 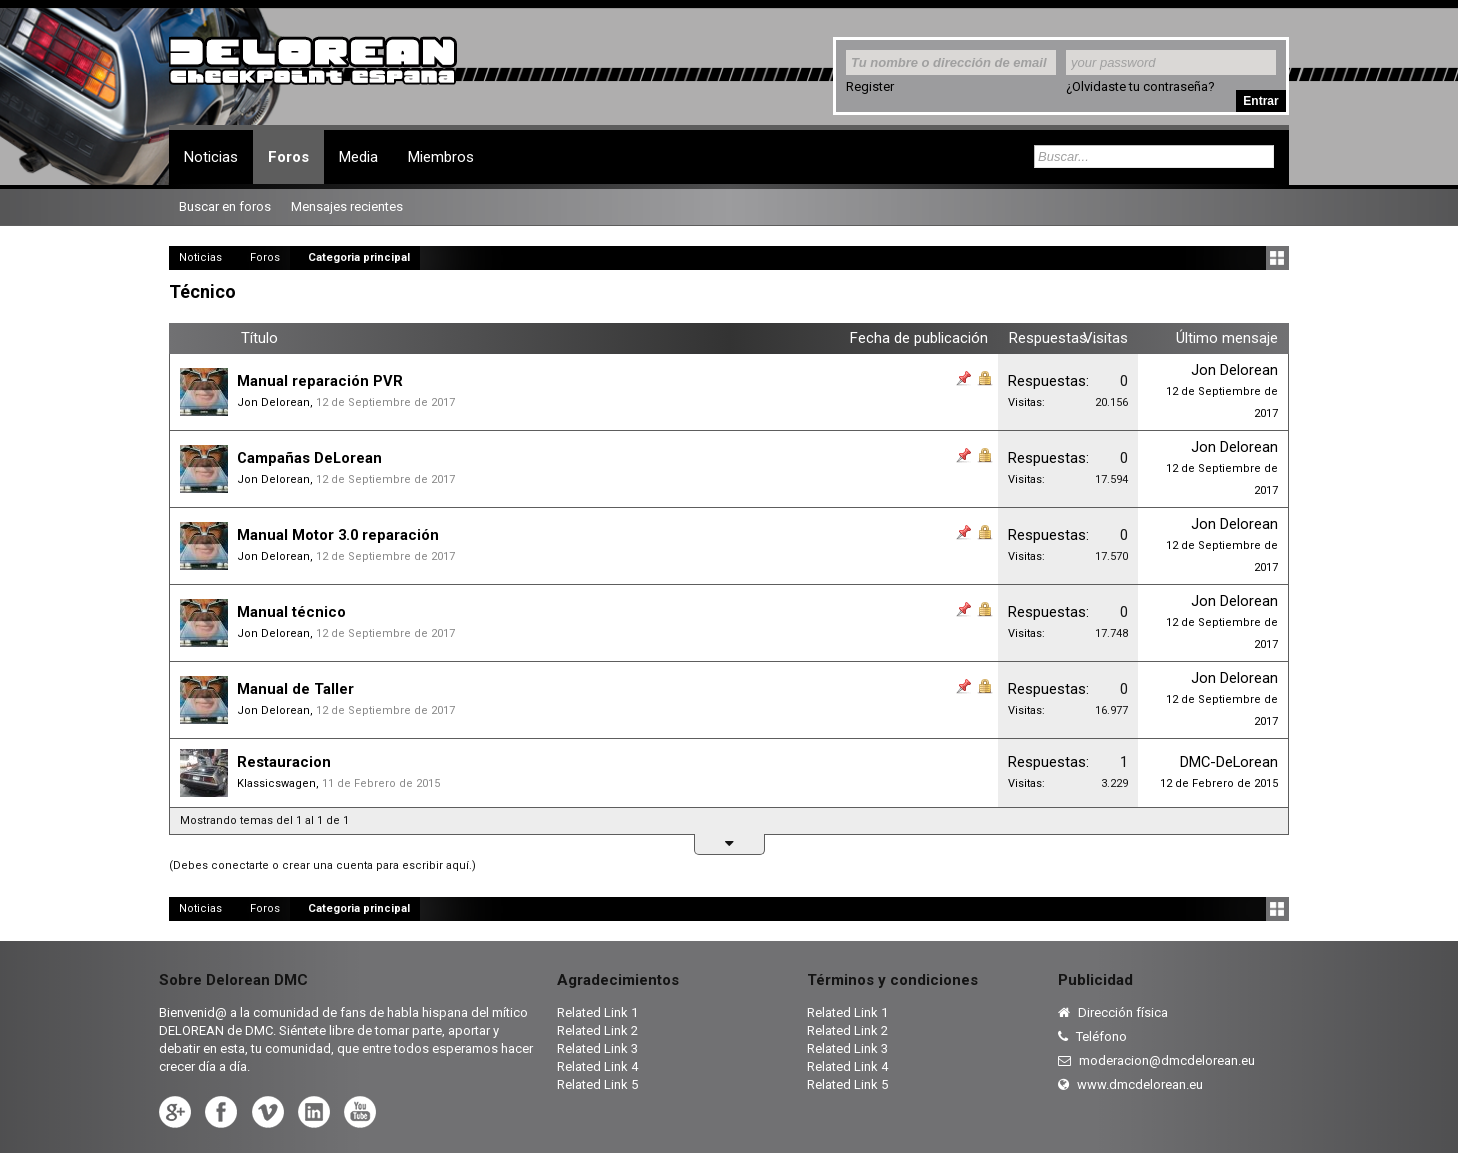 What do you see at coordinates (291, 612) in the screenshot?
I see `Manual técnico` at bounding box center [291, 612].